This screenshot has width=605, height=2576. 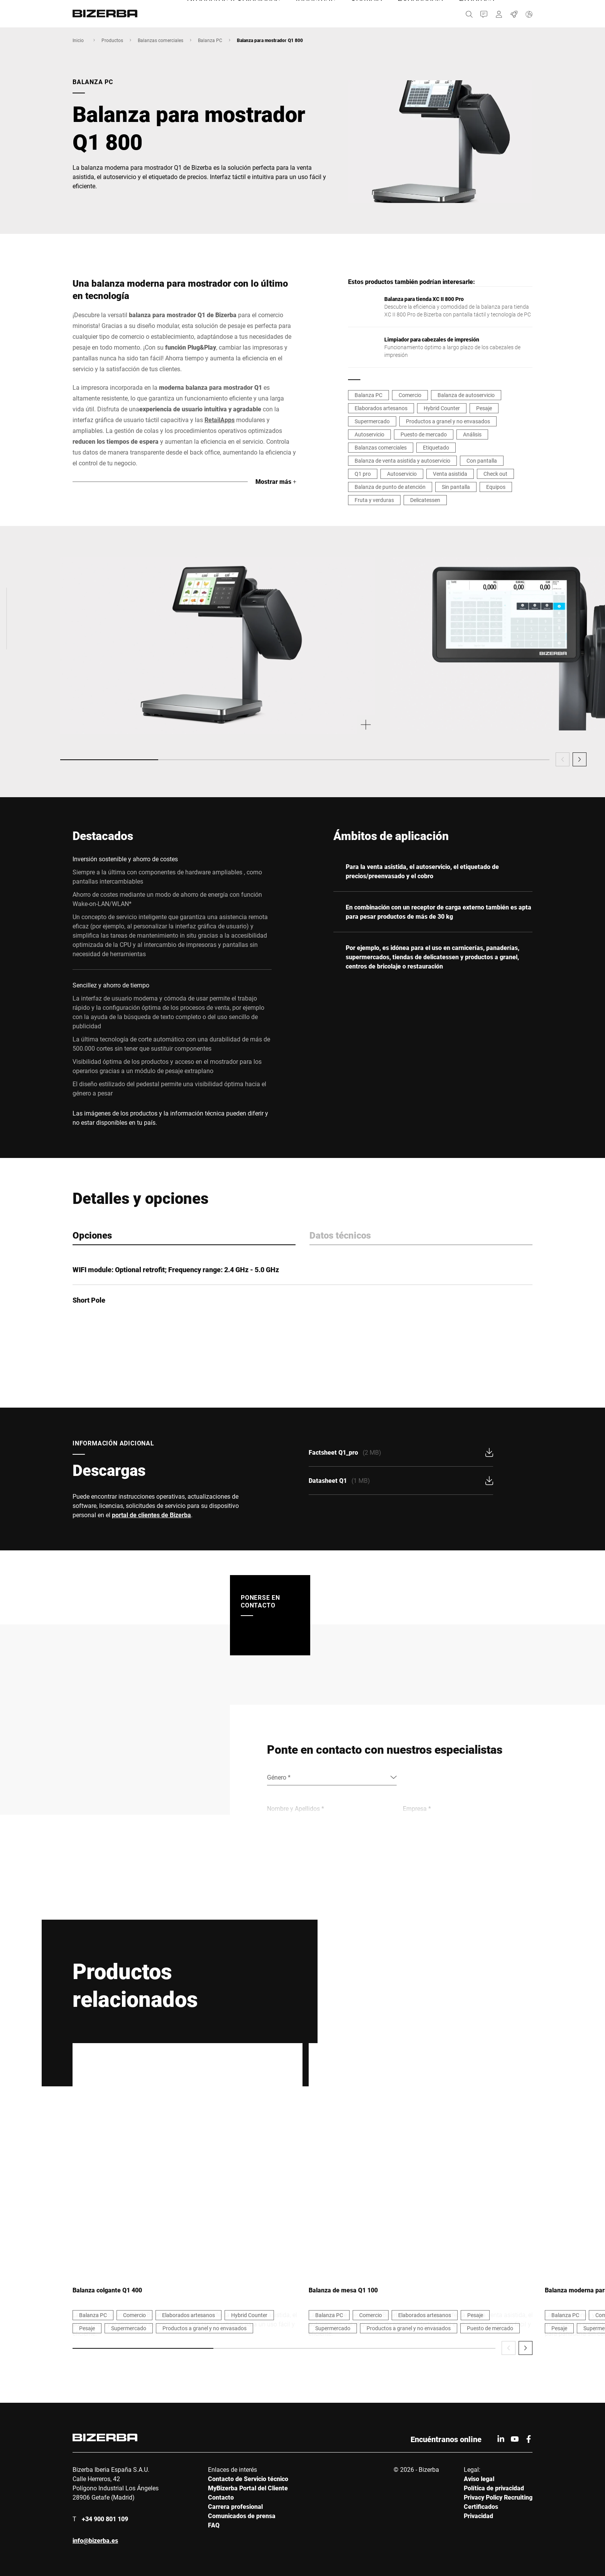 I want to click on Hybrid Counter, so click(x=442, y=408).